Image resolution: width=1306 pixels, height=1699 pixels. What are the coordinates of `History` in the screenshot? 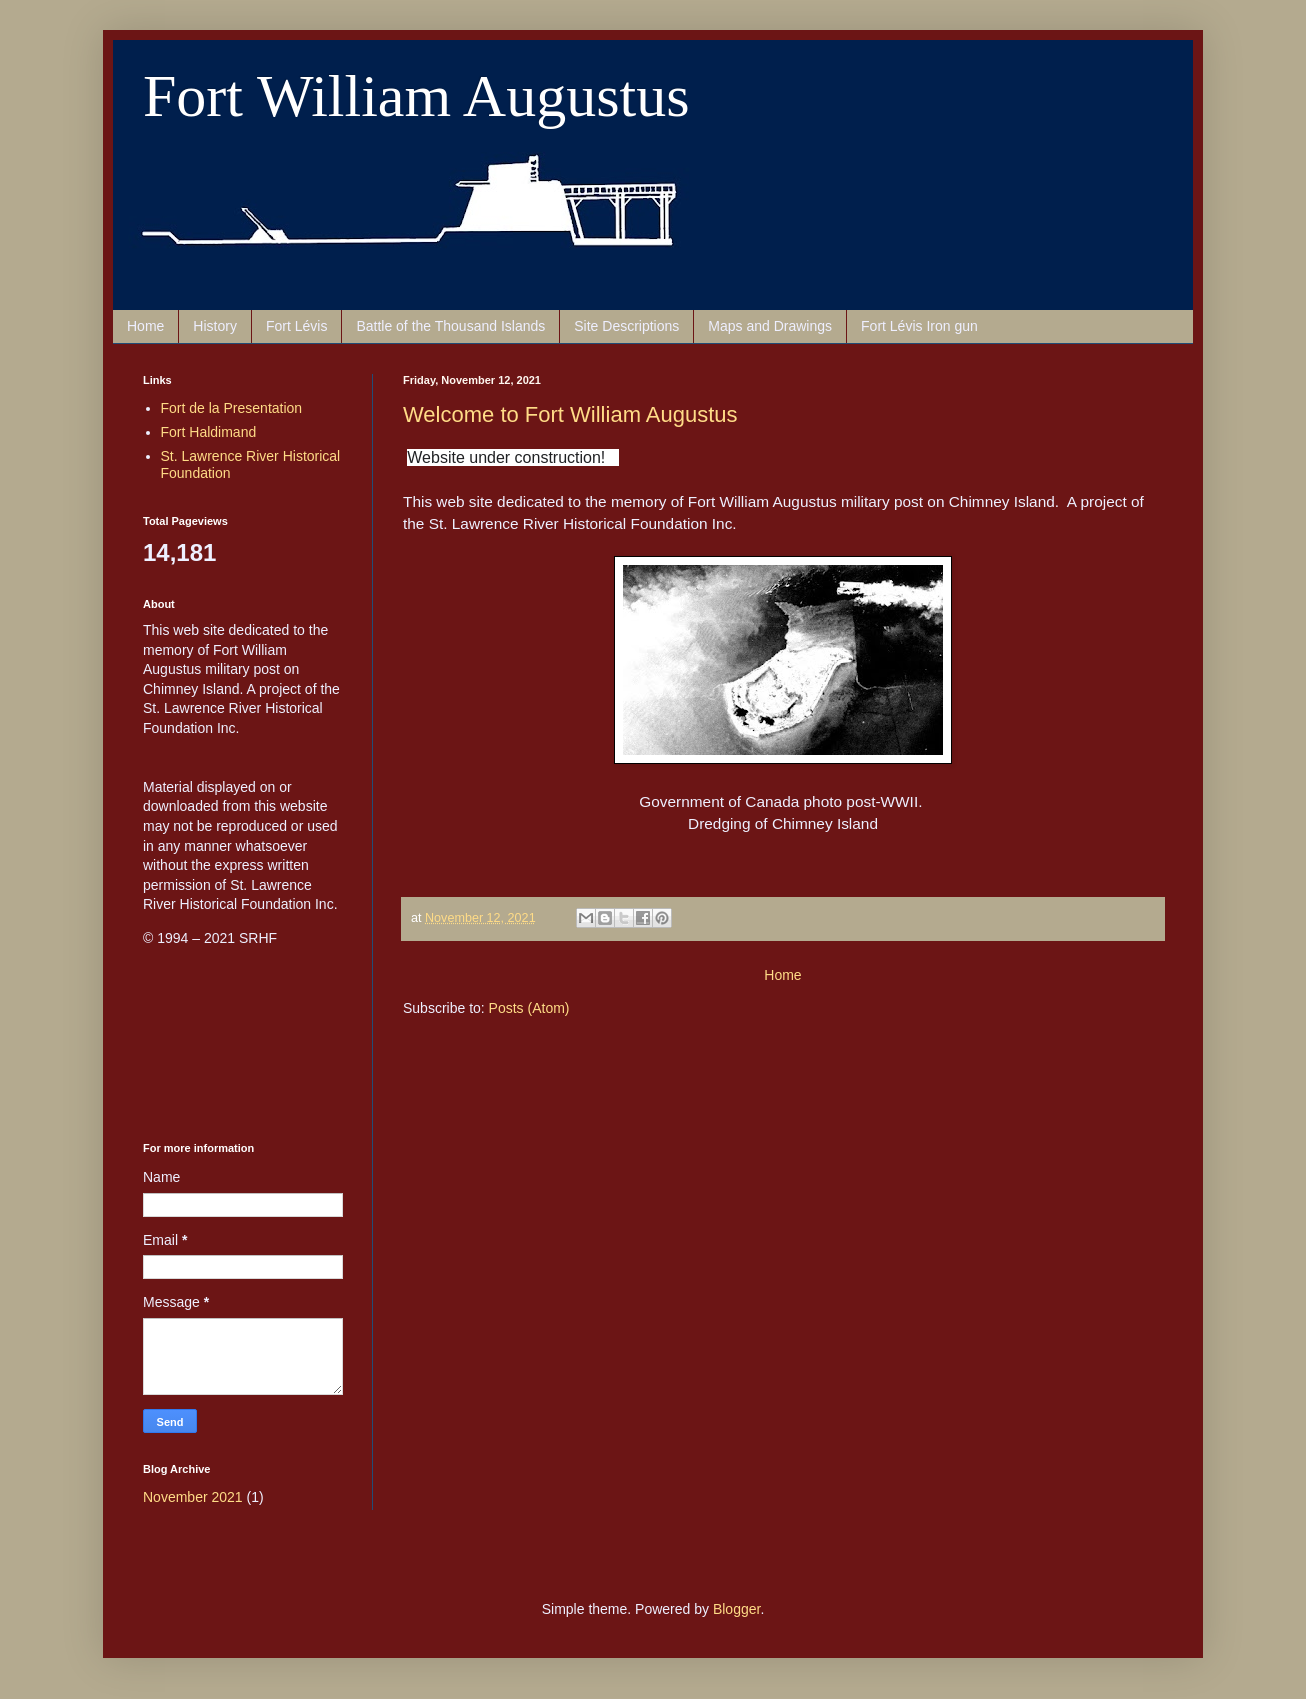 It's located at (215, 326).